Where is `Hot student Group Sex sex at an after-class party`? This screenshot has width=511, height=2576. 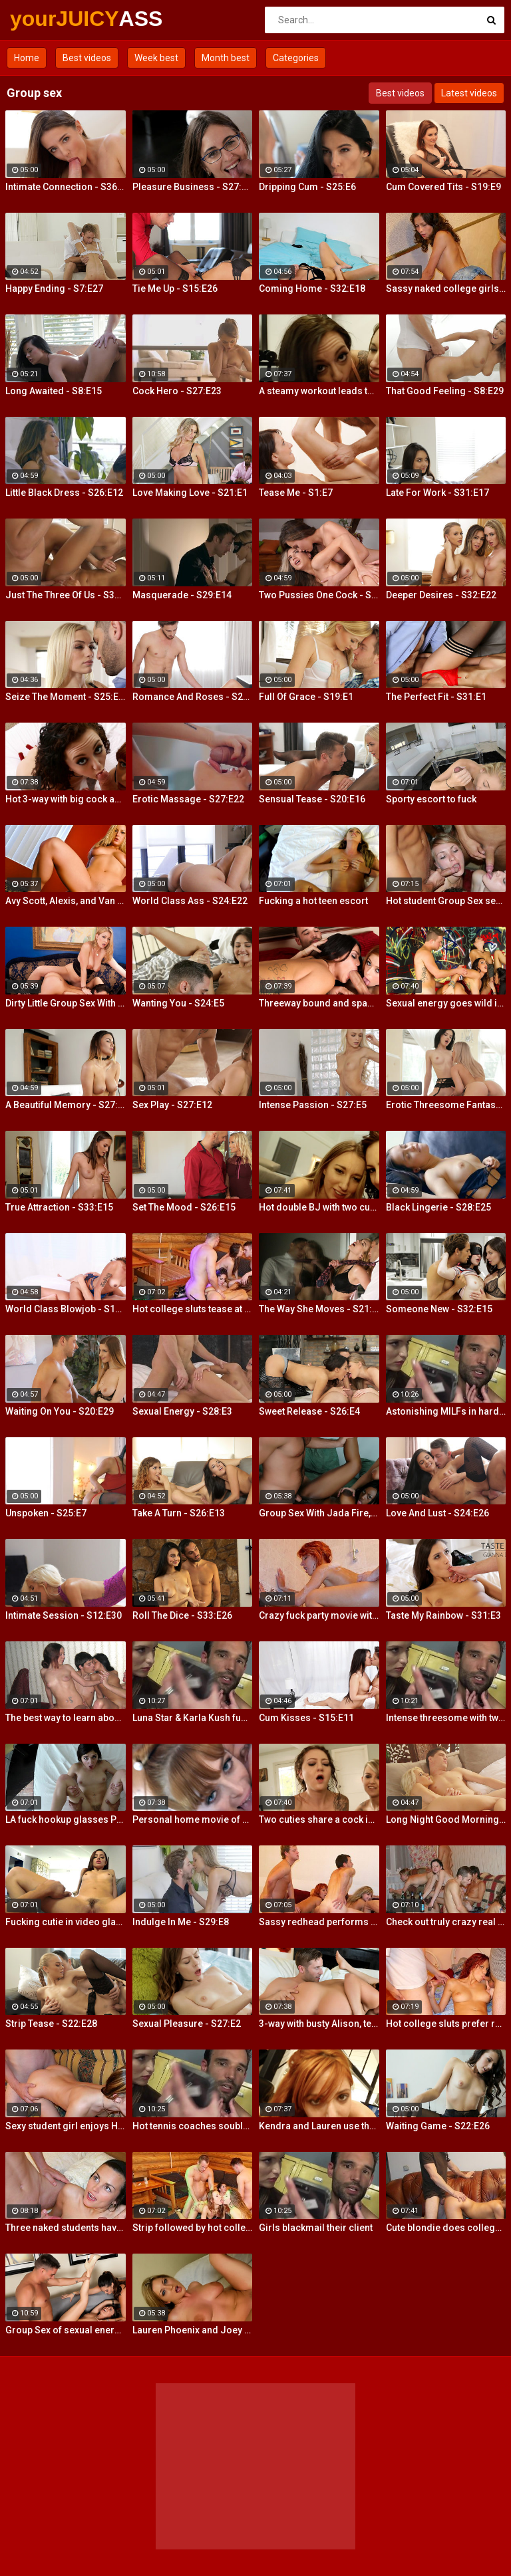 Hot student Group Sex sex at an after-class party is located at coordinates (446, 900).